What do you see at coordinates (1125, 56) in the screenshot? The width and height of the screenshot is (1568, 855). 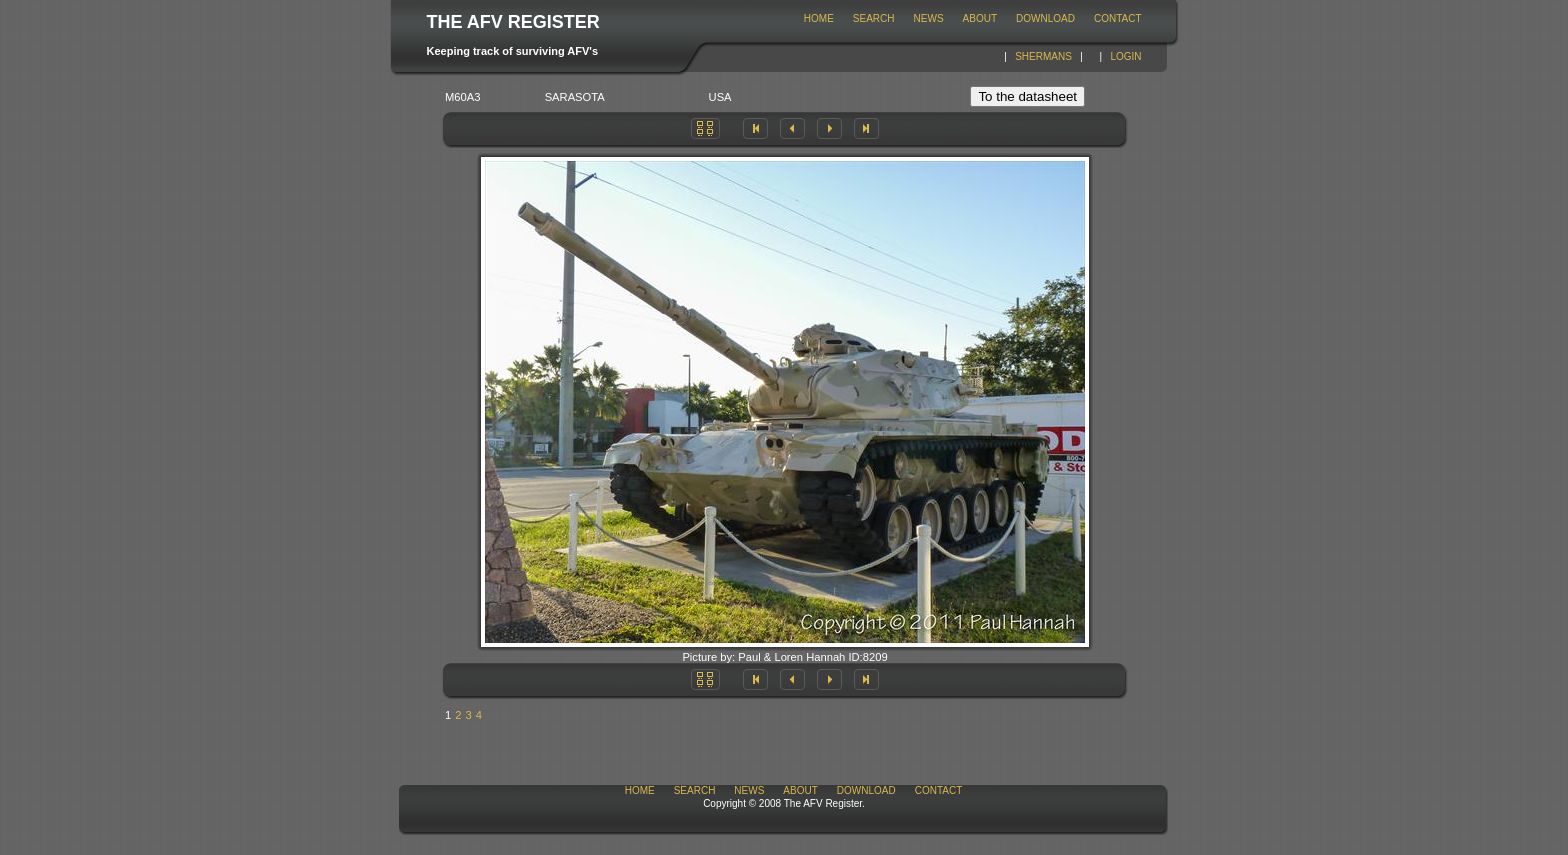 I see `Login` at bounding box center [1125, 56].